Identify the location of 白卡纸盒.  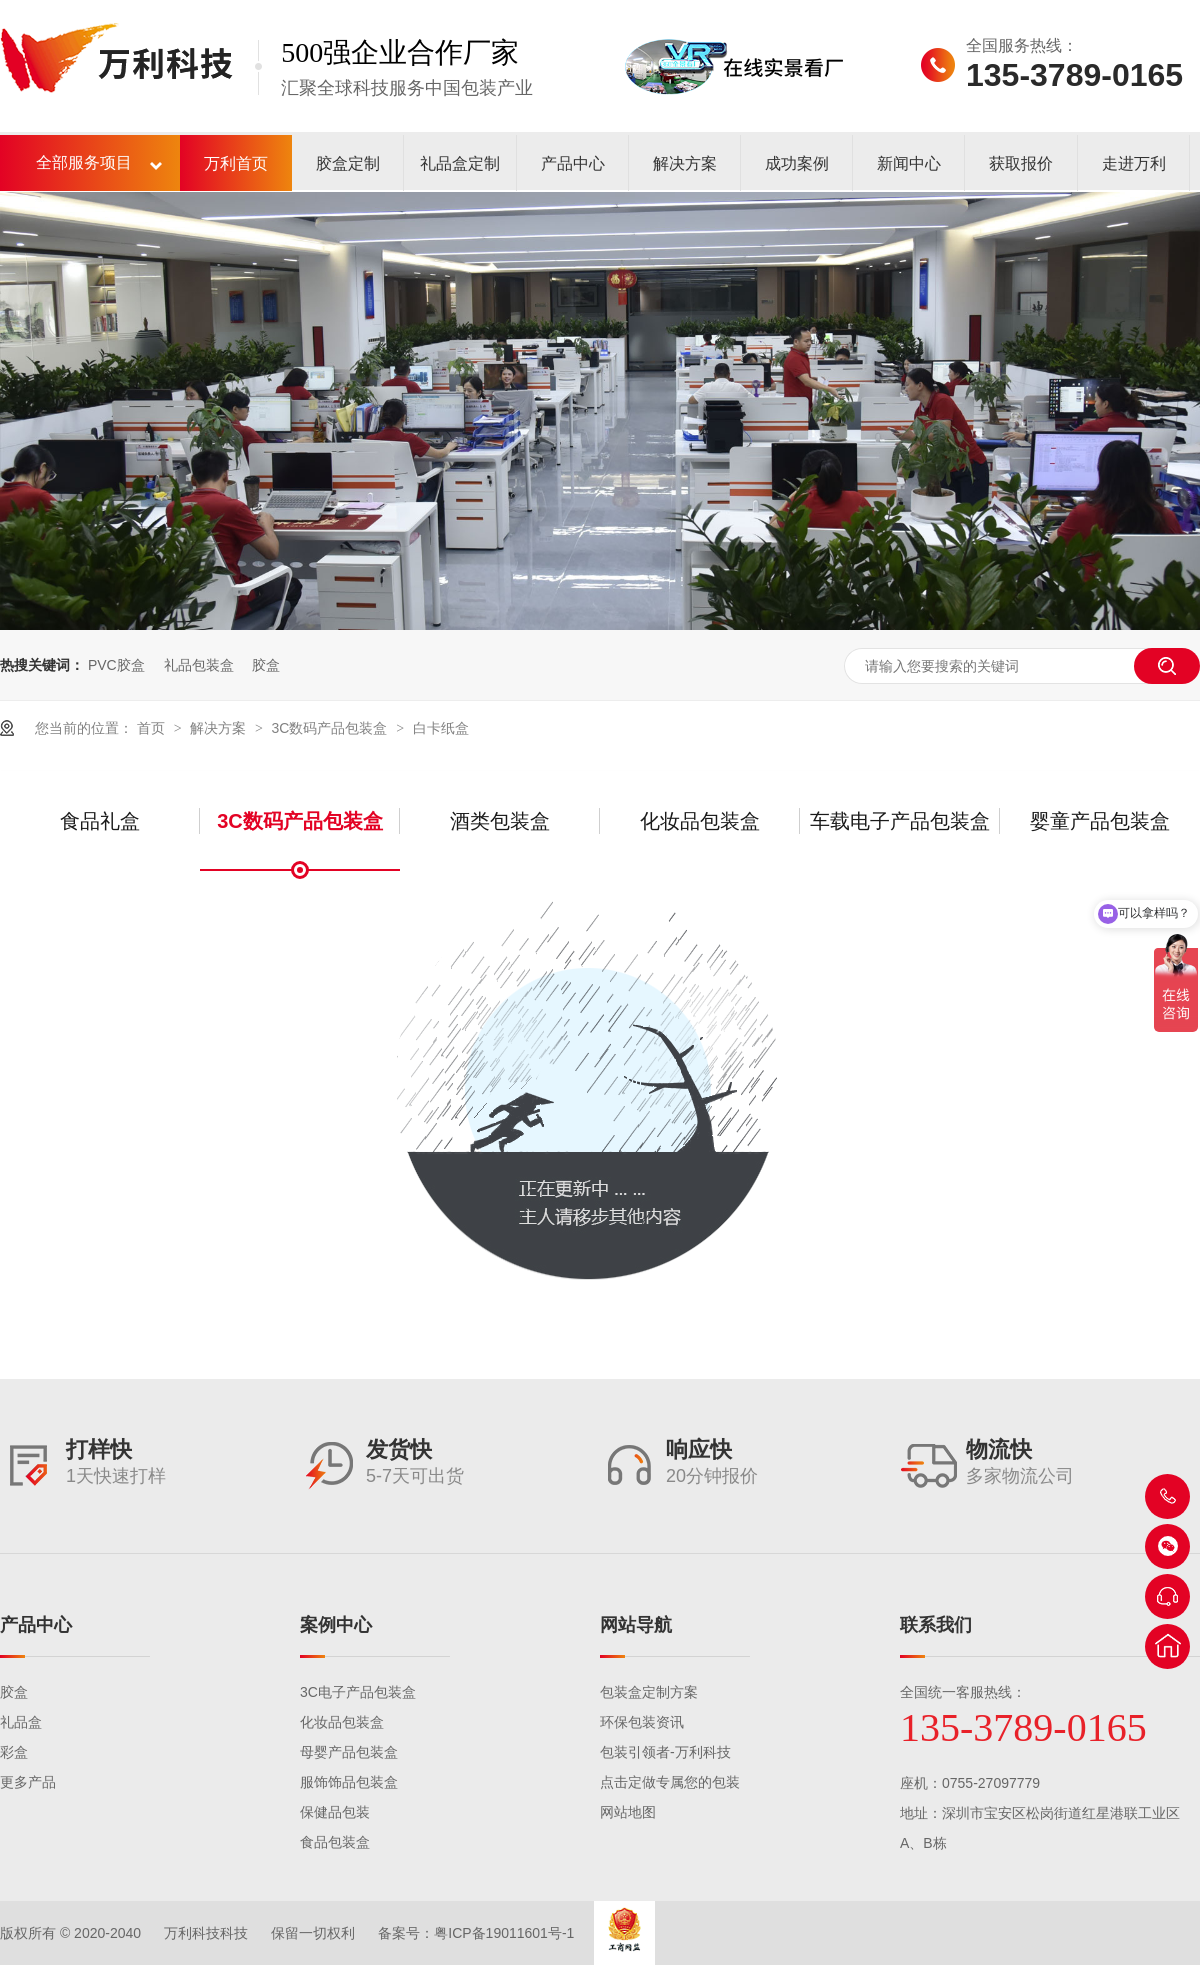
(441, 728).